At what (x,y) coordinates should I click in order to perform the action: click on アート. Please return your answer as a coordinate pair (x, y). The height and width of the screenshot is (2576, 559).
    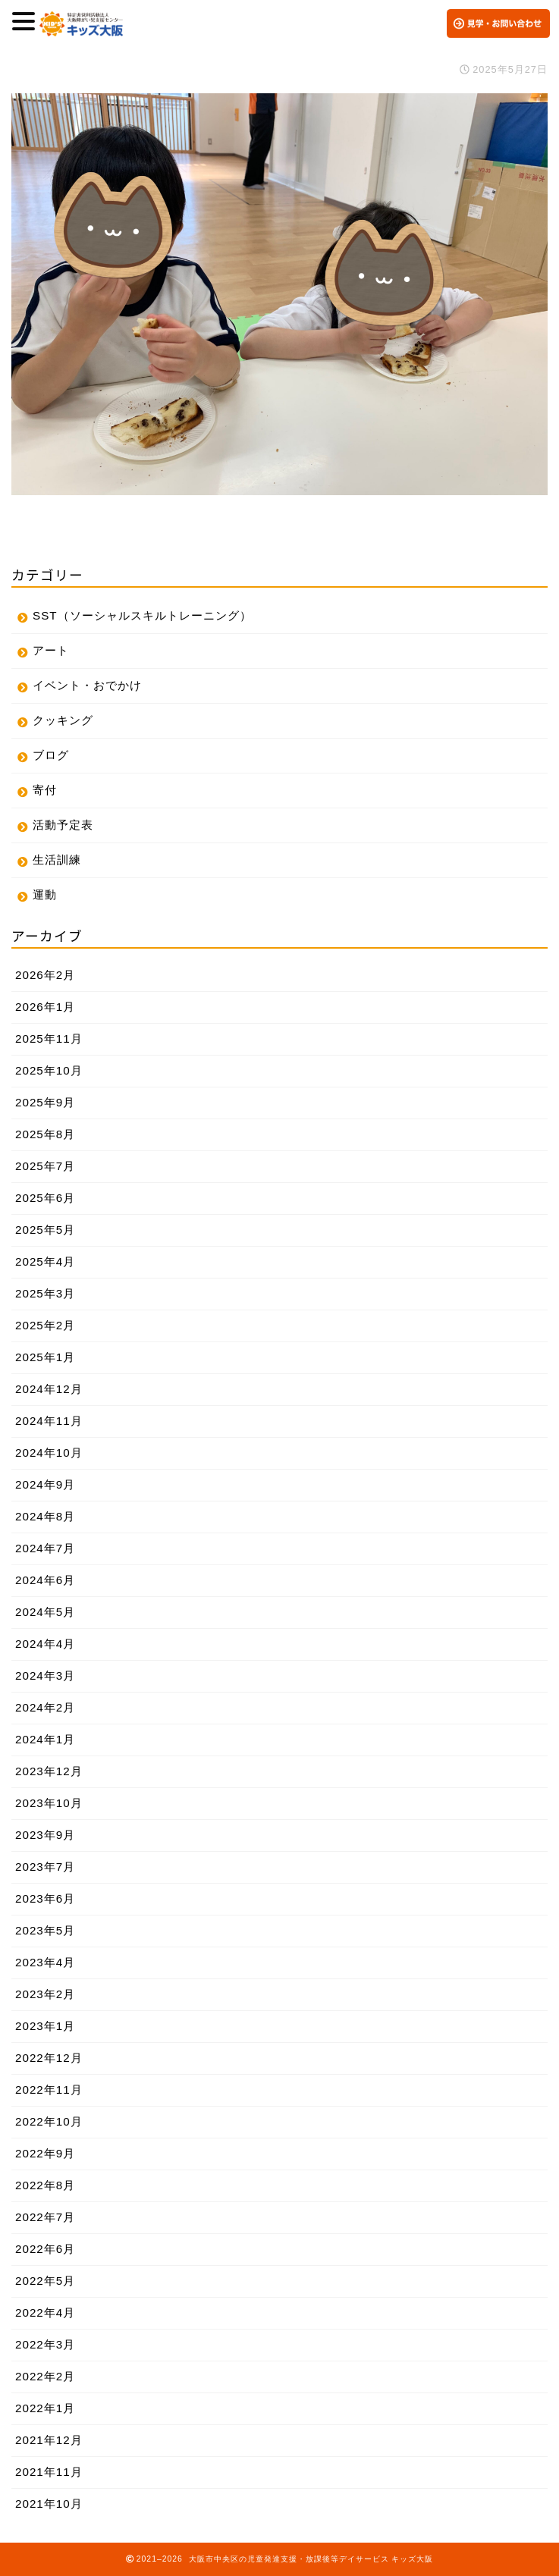
    Looking at the image, I should click on (51, 650).